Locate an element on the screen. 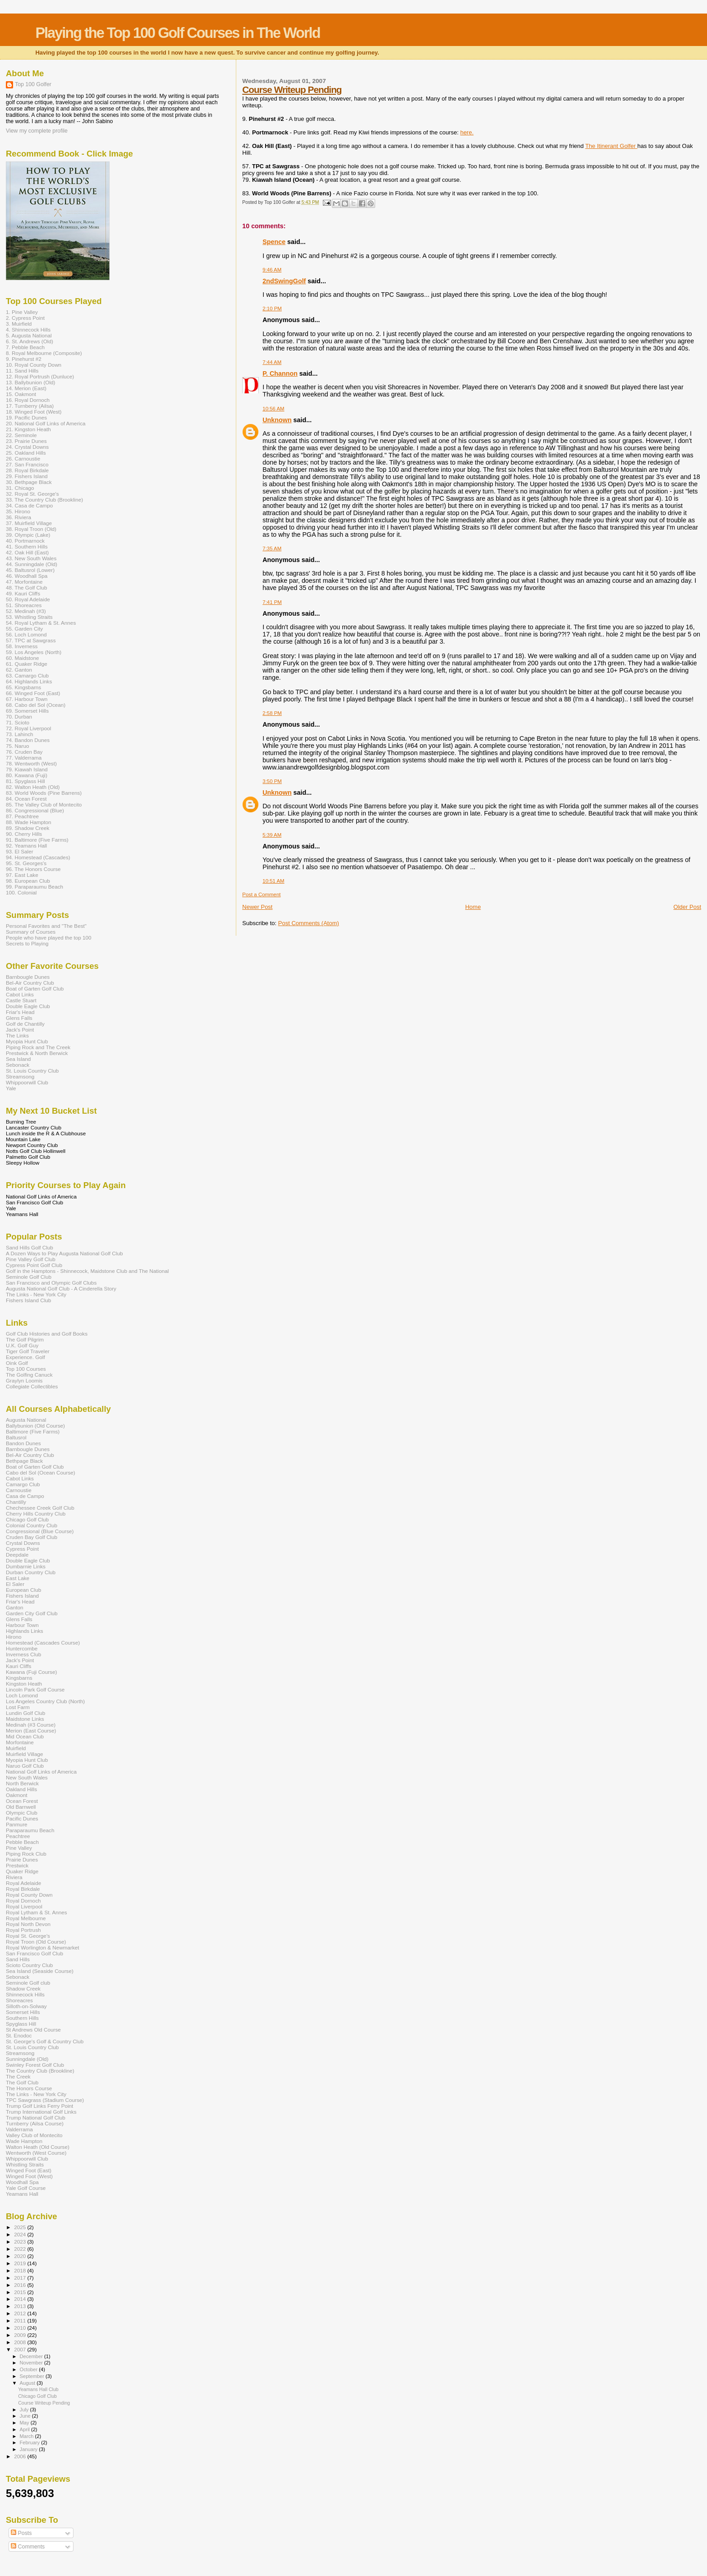 The width and height of the screenshot is (707, 2576). 20. National Golf Links of America is located at coordinates (46, 423).